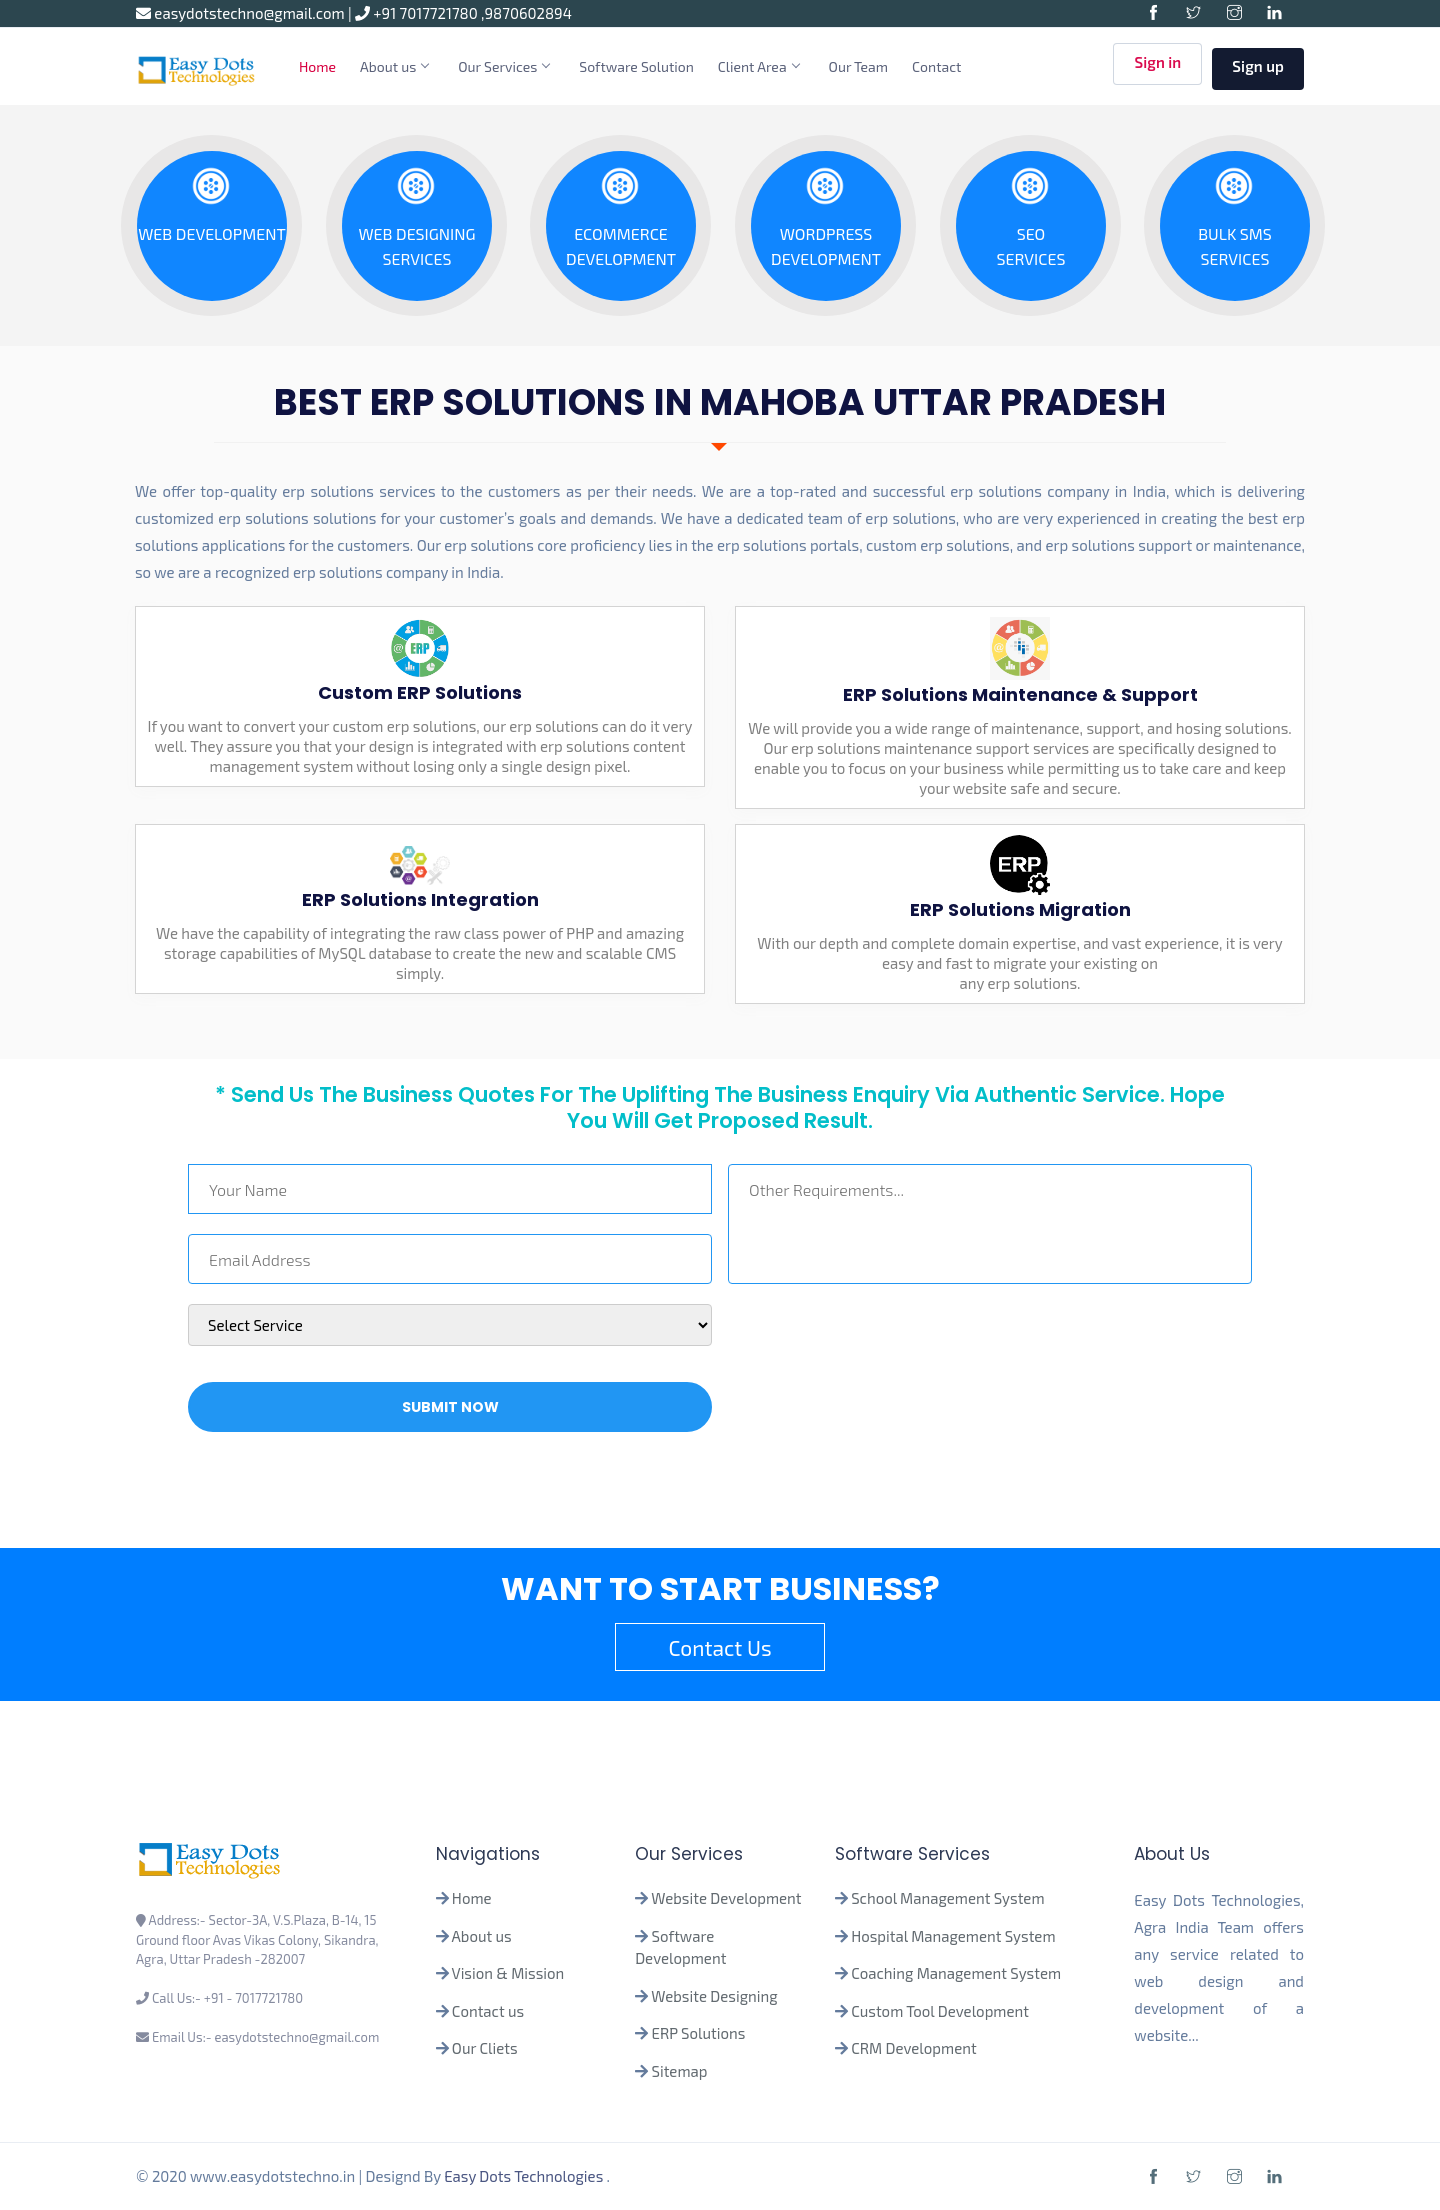 The width and height of the screenshot is (1440, 2210). Describe the element at coordinates (912, 2048) in the screenshot. I see `CRM Development` at that location.